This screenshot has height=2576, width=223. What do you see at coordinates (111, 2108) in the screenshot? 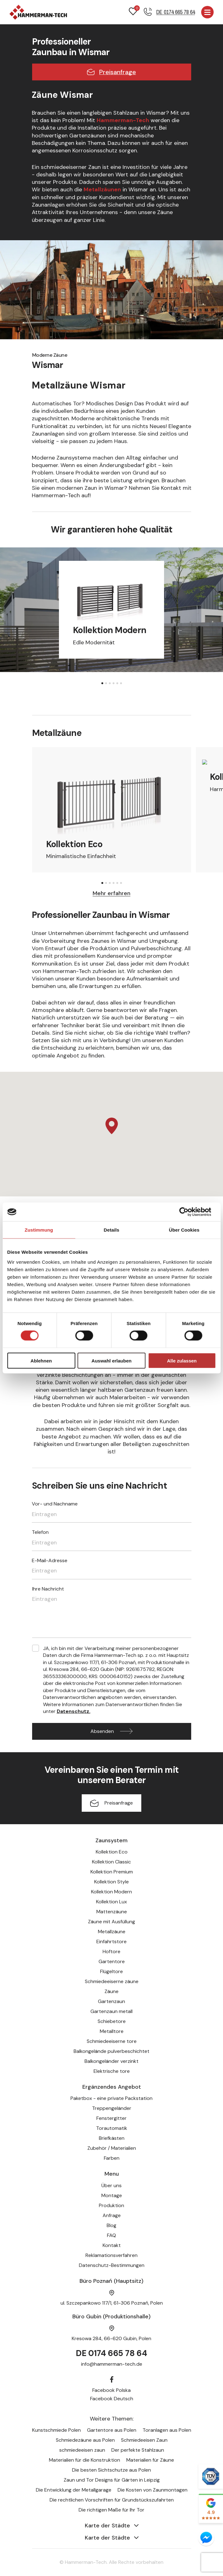
I see `Treppengeländer` at bounding box center [111, 2108].